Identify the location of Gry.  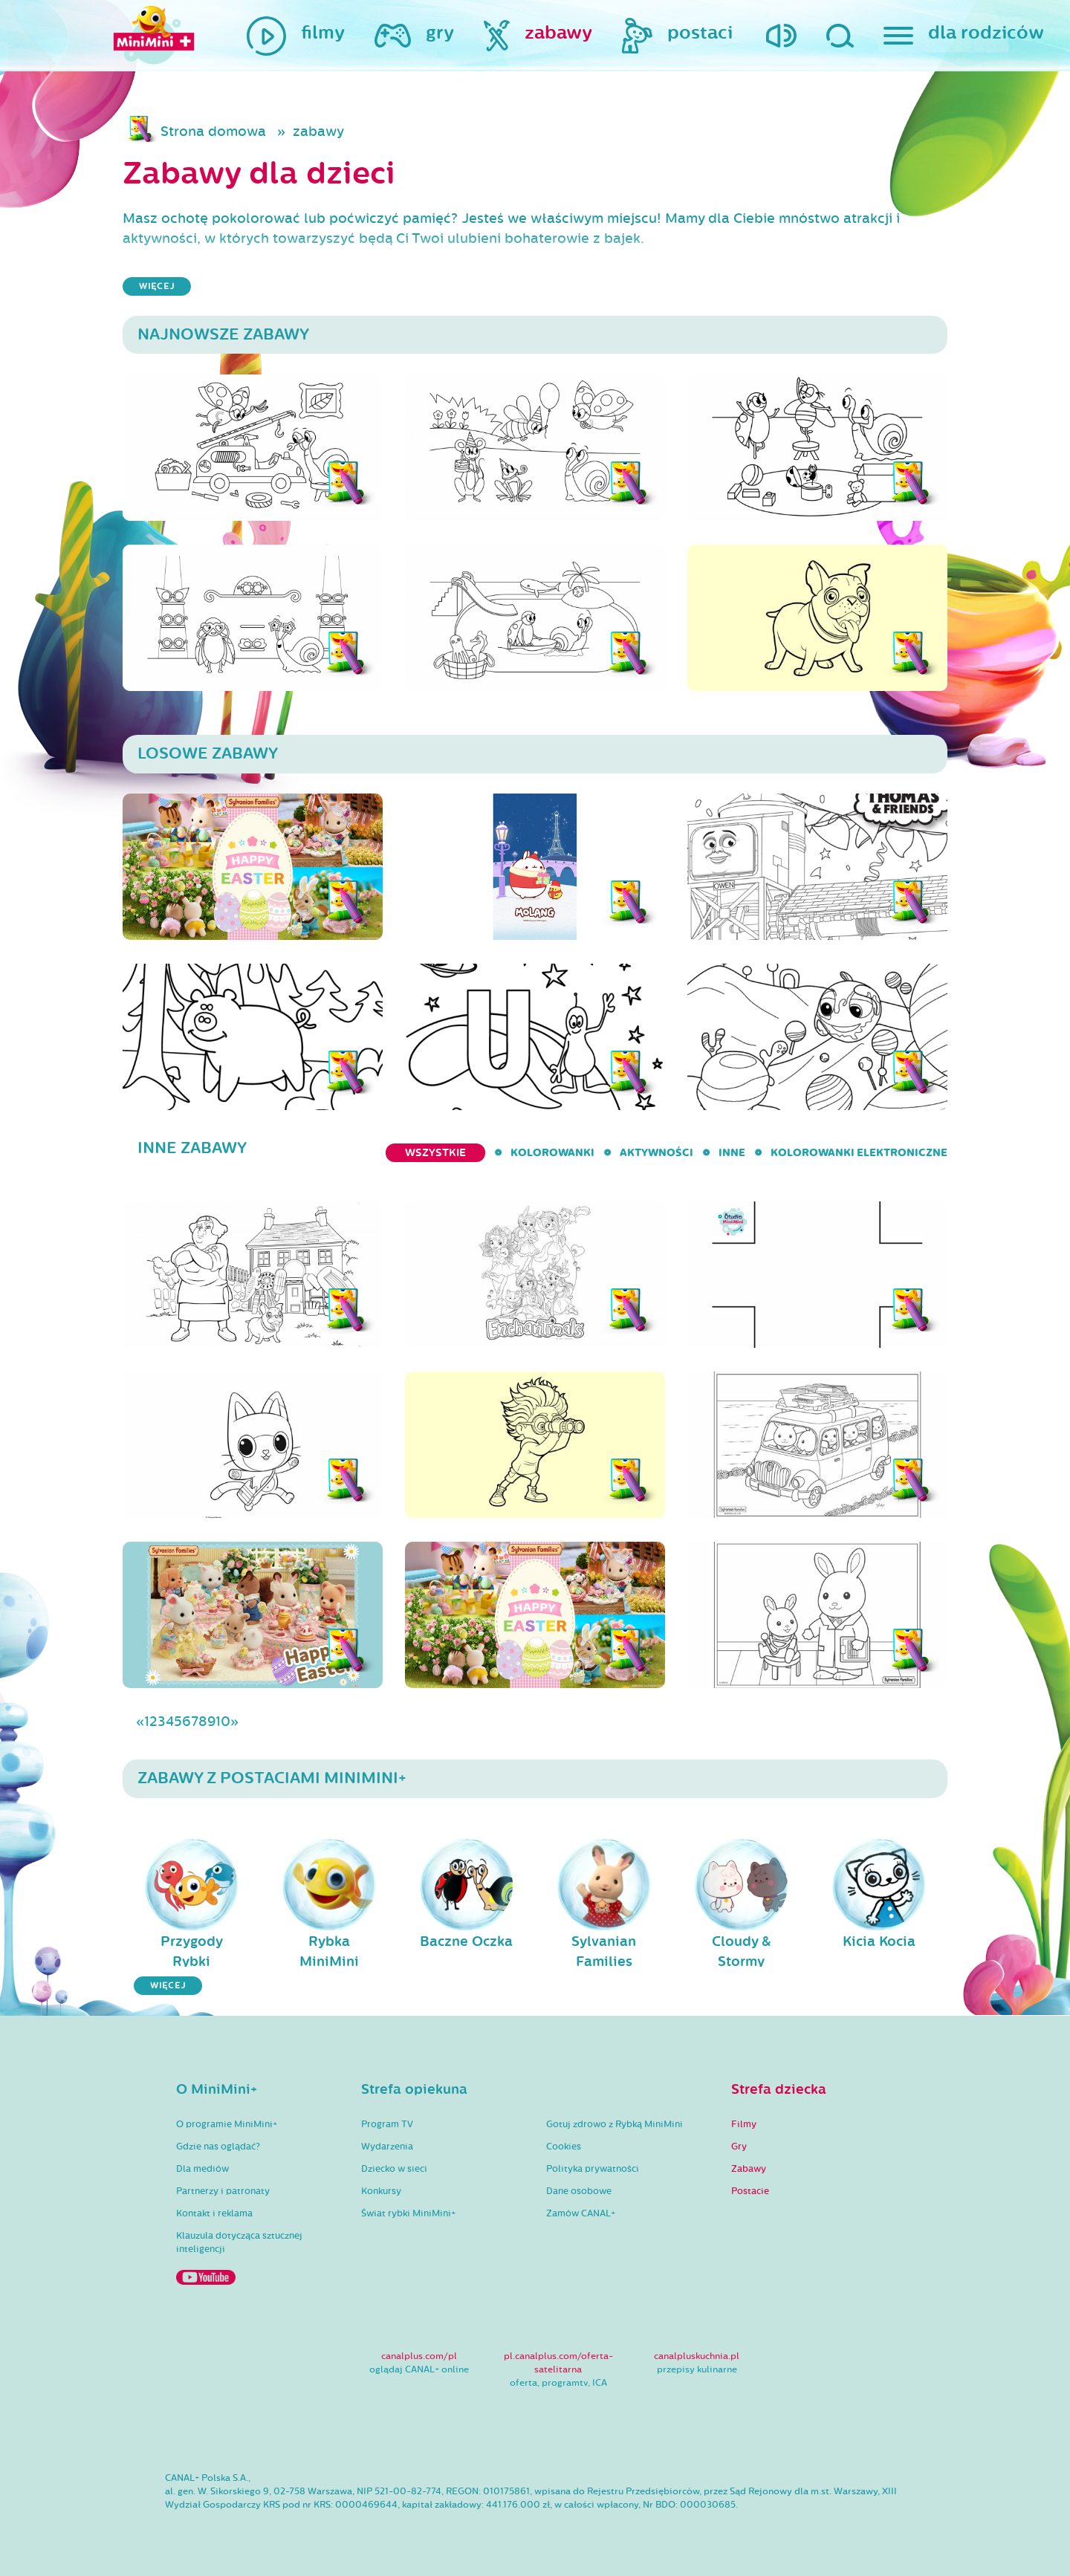
(739, 2146).